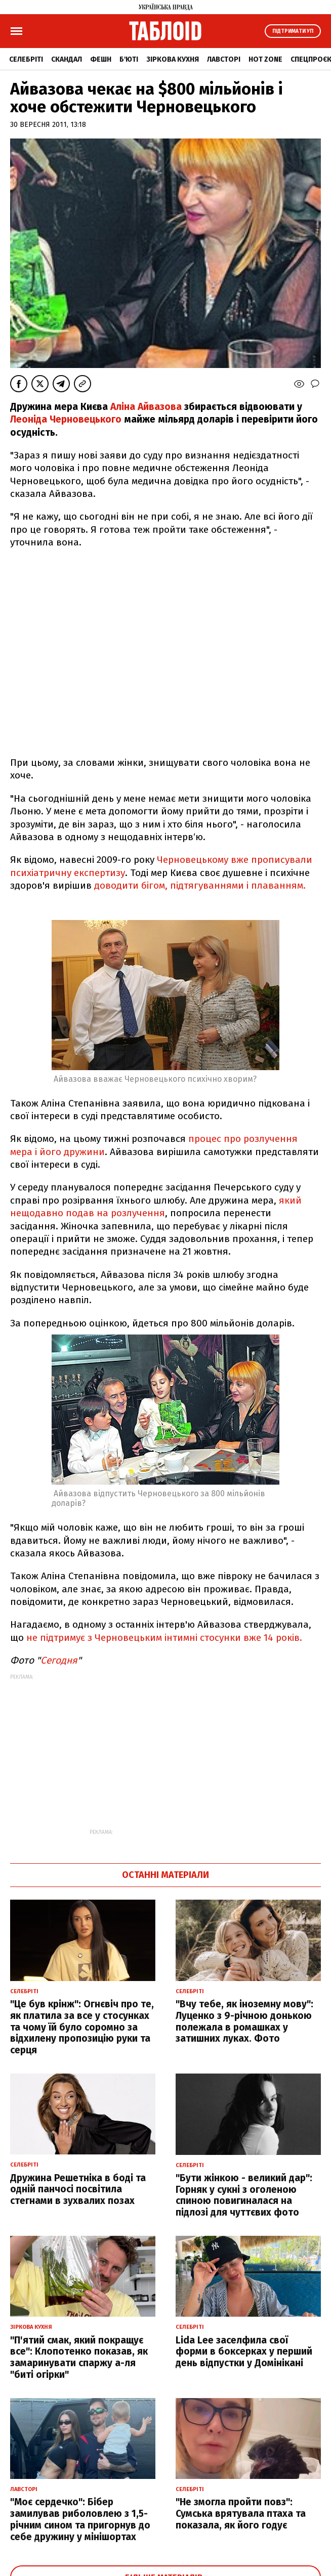  What do you see at coordinates (26, 59) in the screenshot?
I see `Селебріті` at bounding box center [26, 59].